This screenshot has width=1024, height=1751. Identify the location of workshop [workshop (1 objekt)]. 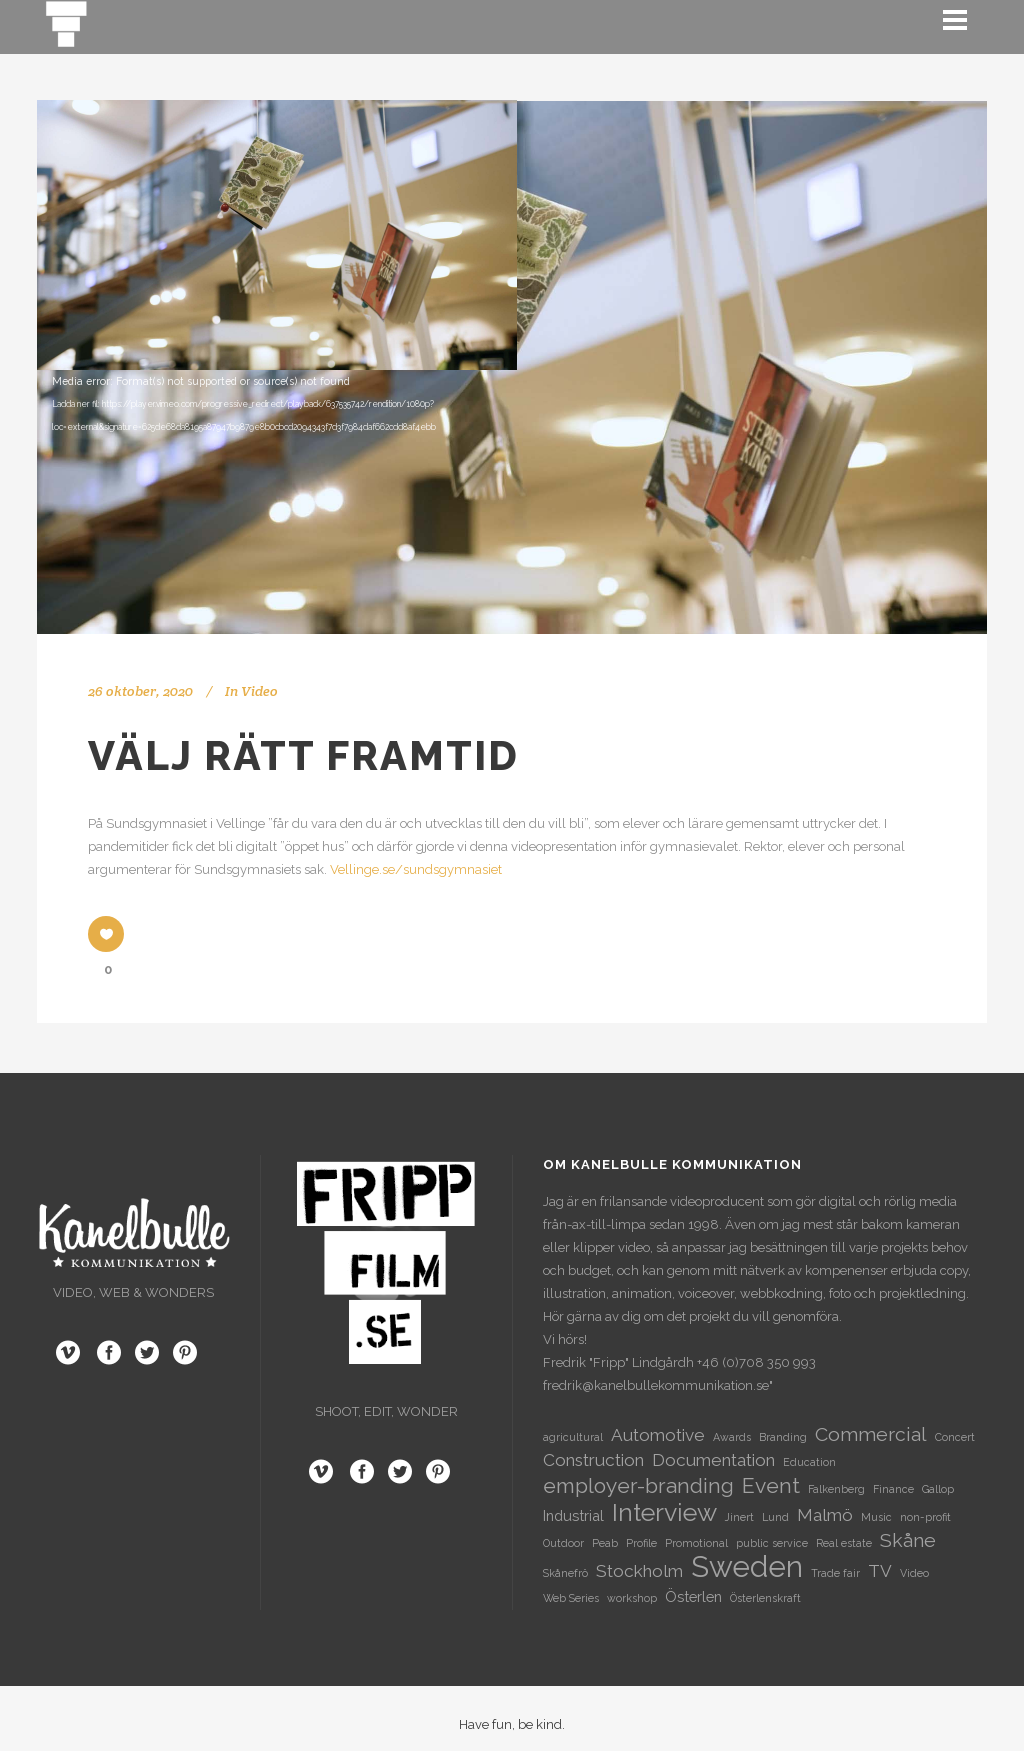
(632, 1598).